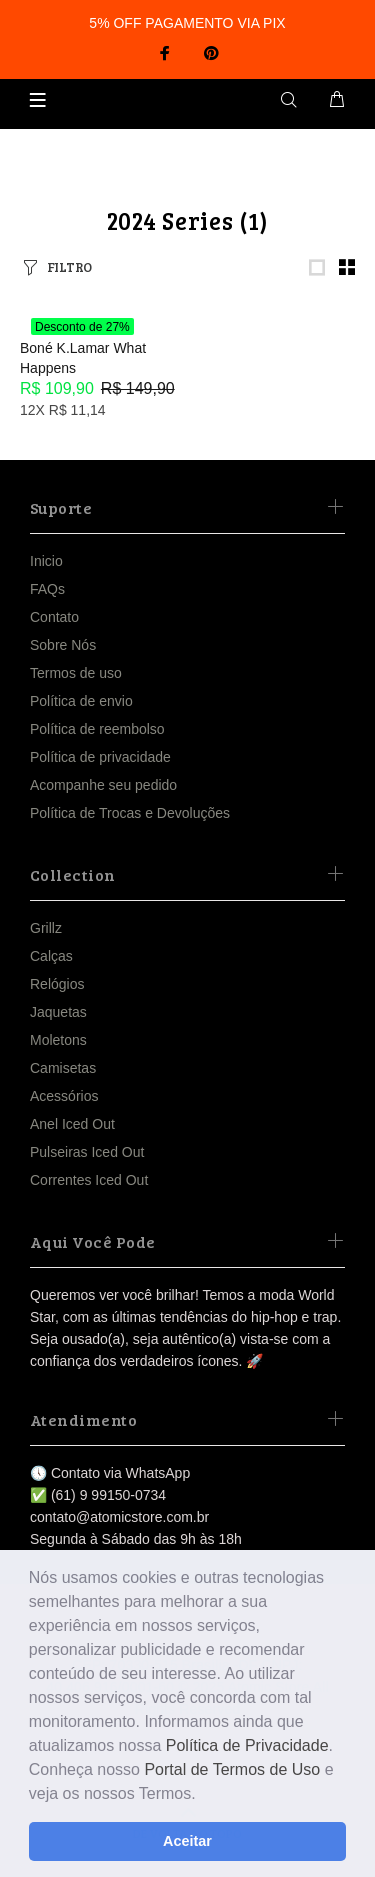 Image resolution: width=375 pixels, height=1877 pixels. What do you see at coordinates (58, 1012) in the screenshot?
I see `Jaquetas` at bounding box center [58, 1012].